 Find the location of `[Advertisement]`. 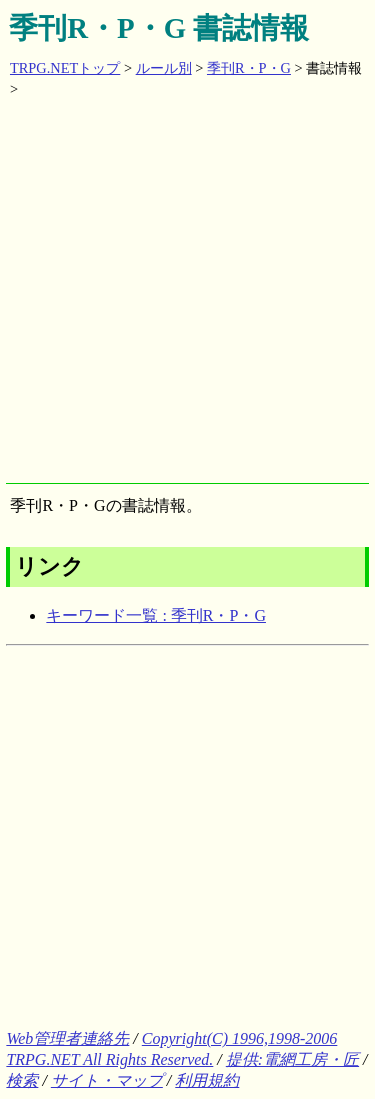

[Advertisement] is located at coordinates (187, 295).